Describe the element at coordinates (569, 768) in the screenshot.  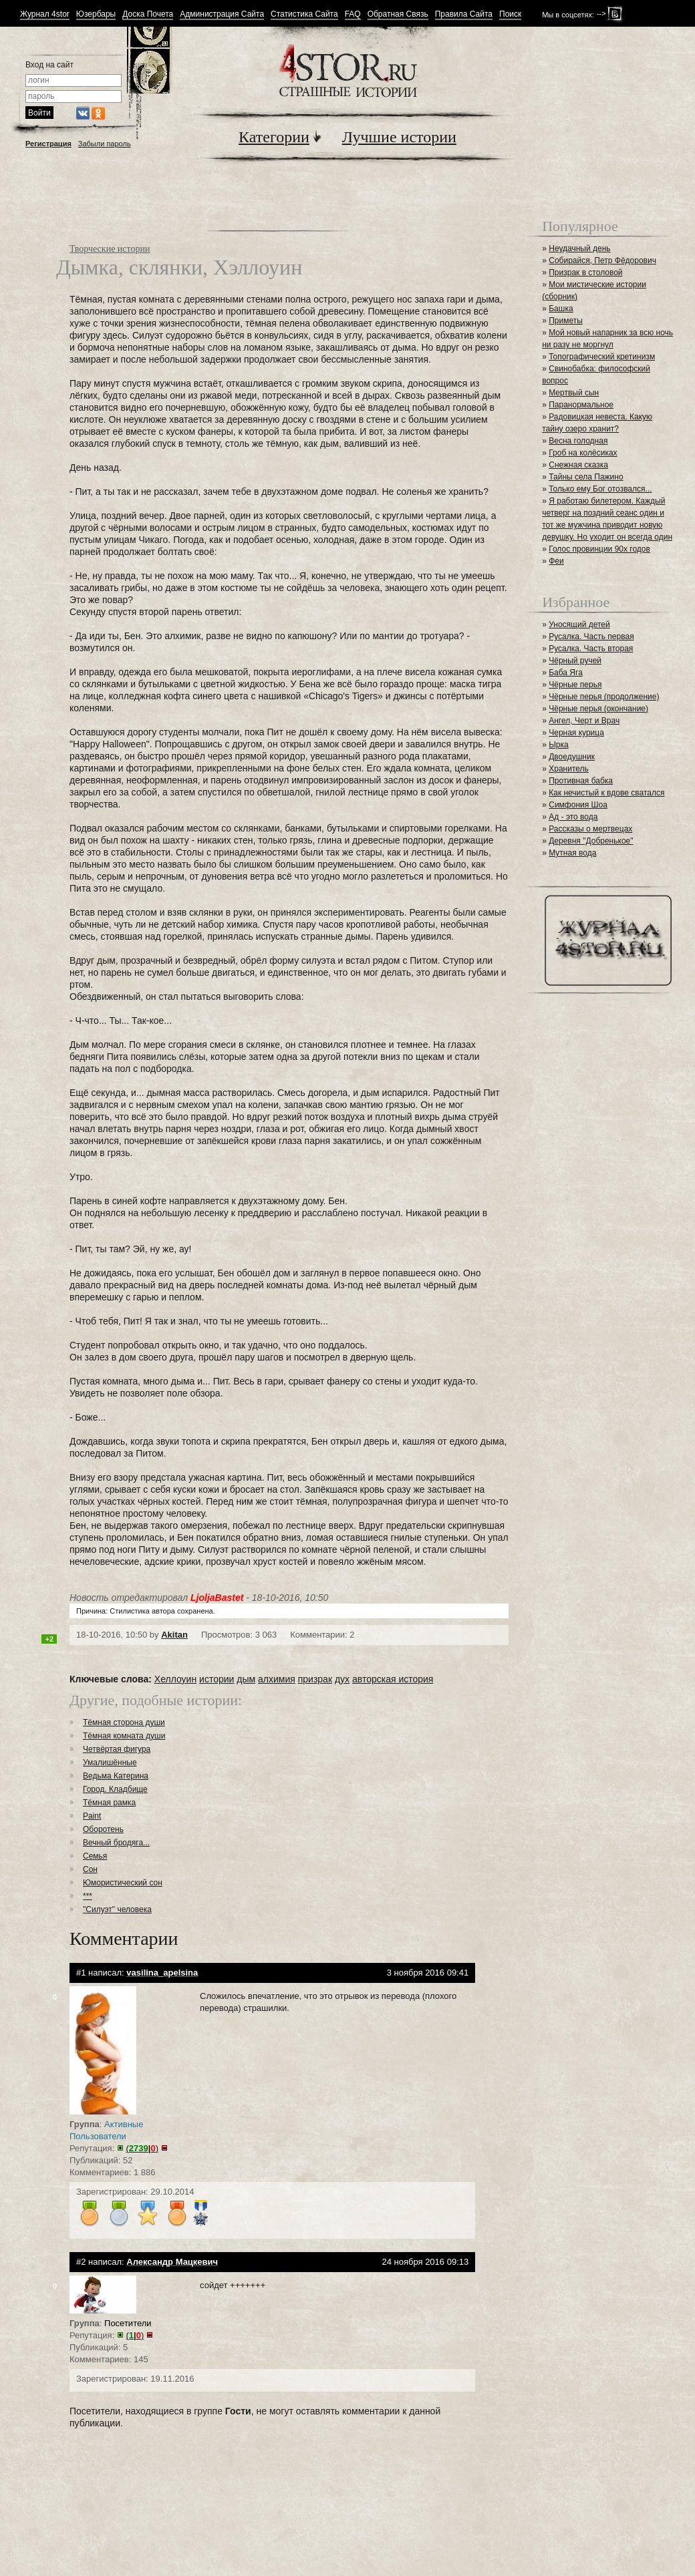
I see `Хранитель` at that location.